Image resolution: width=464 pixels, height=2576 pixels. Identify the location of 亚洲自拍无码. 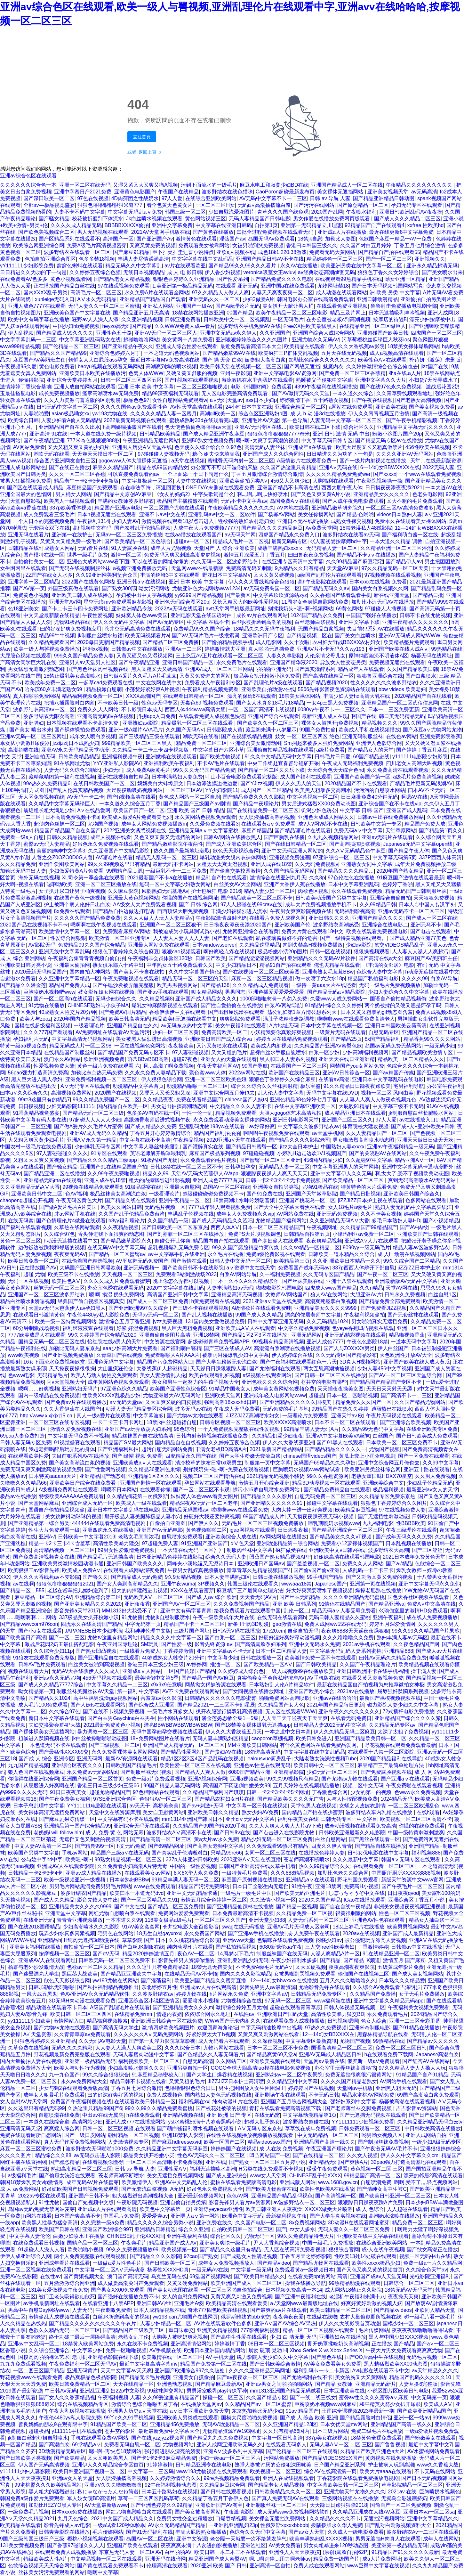
(40, 756).